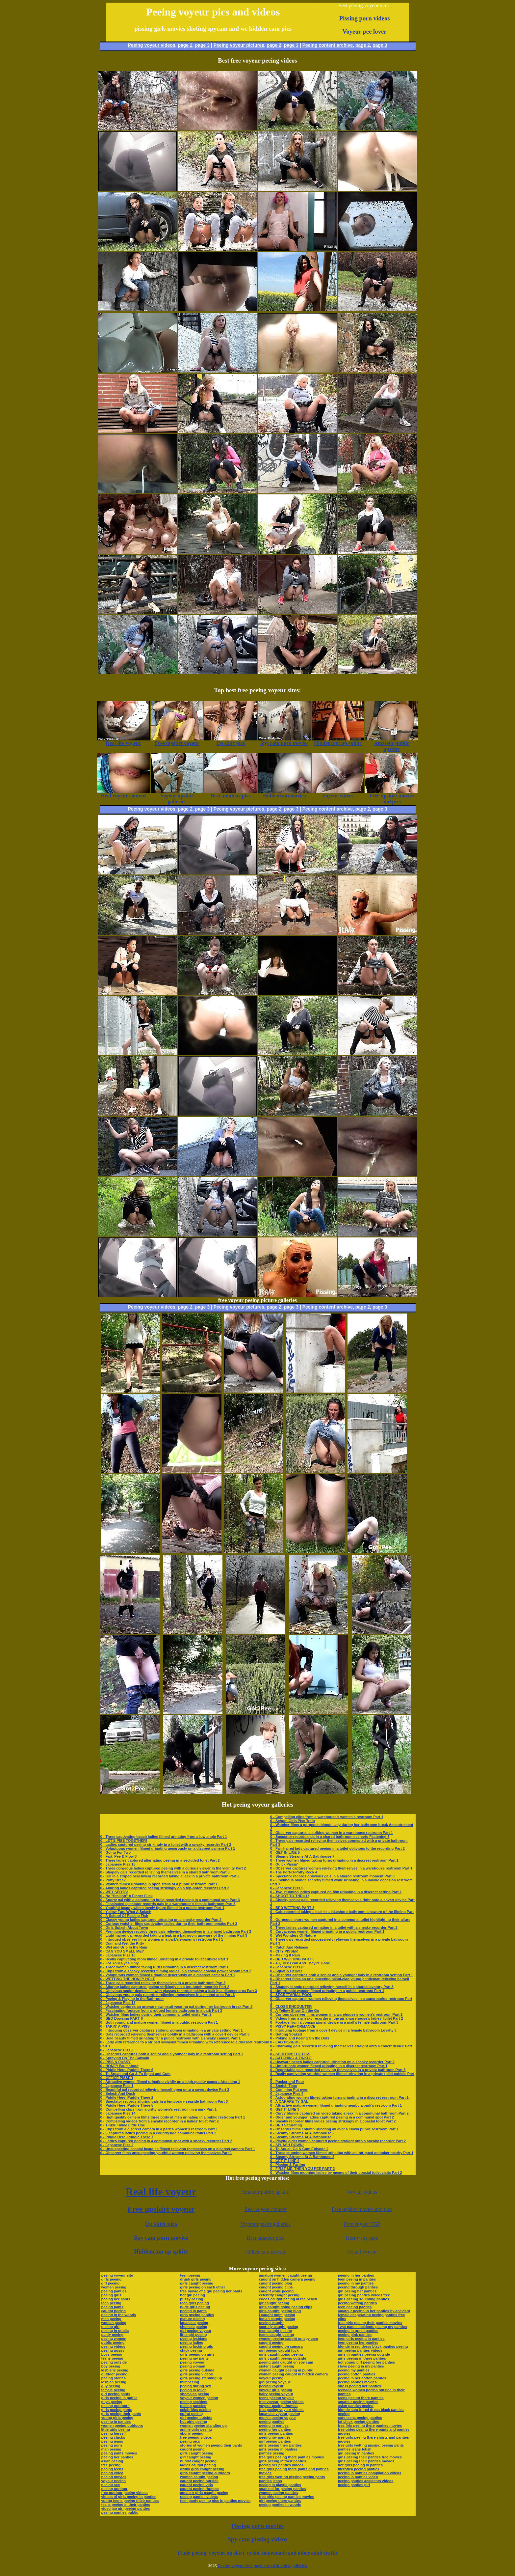  I want to click on 0 - Steamy Streams At A Bathhouse, so click(300, 2137).